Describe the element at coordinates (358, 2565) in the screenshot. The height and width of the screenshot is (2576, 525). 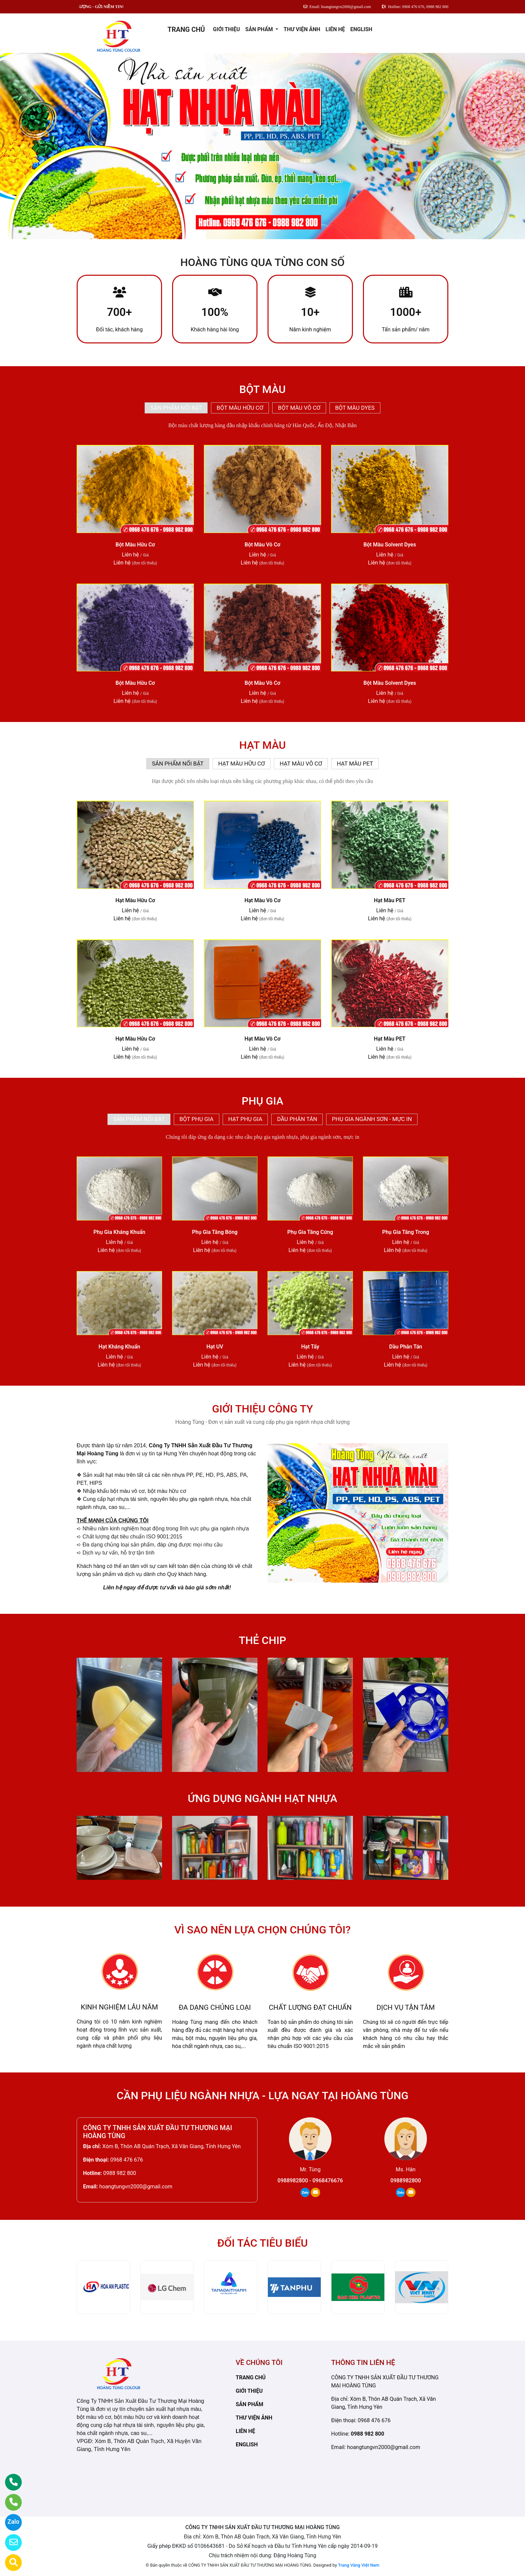
I see `Trang Vàng Việt Nam` at that location.